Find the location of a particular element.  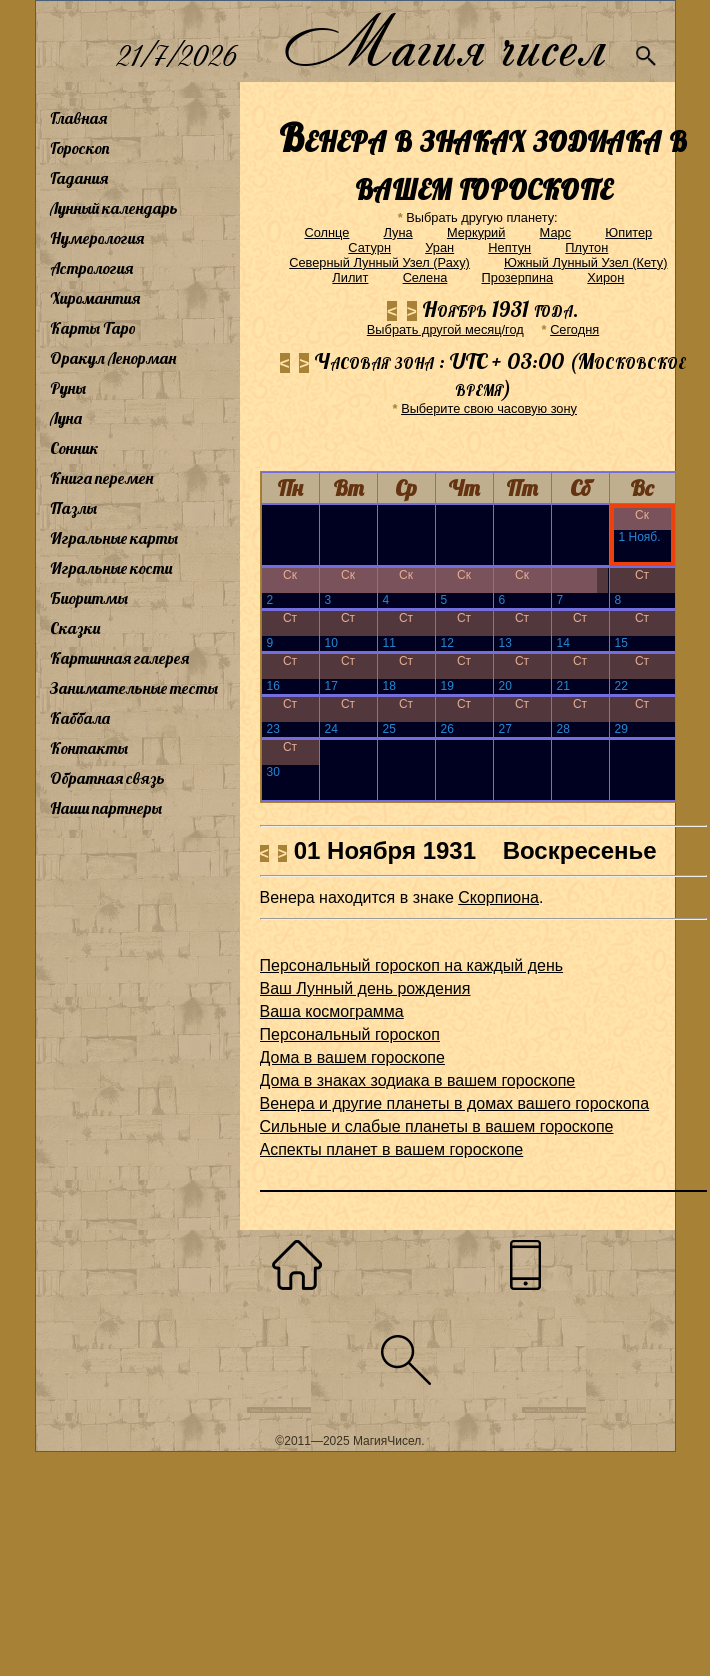

Венера и другие планеты в домах вашего гороскопа is located at coordinates (455, 1103).